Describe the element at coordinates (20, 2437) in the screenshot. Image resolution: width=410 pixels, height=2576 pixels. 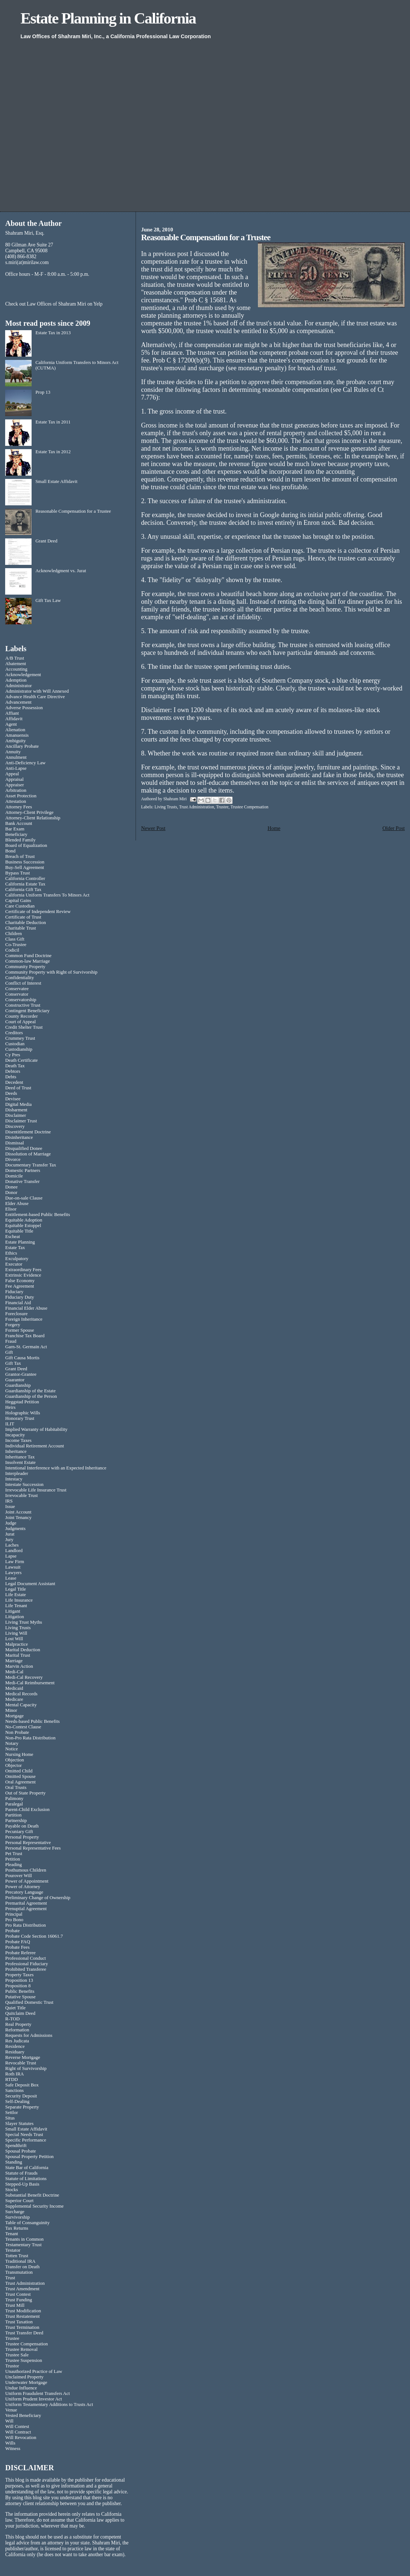
I see `Will Revocation` at that location.